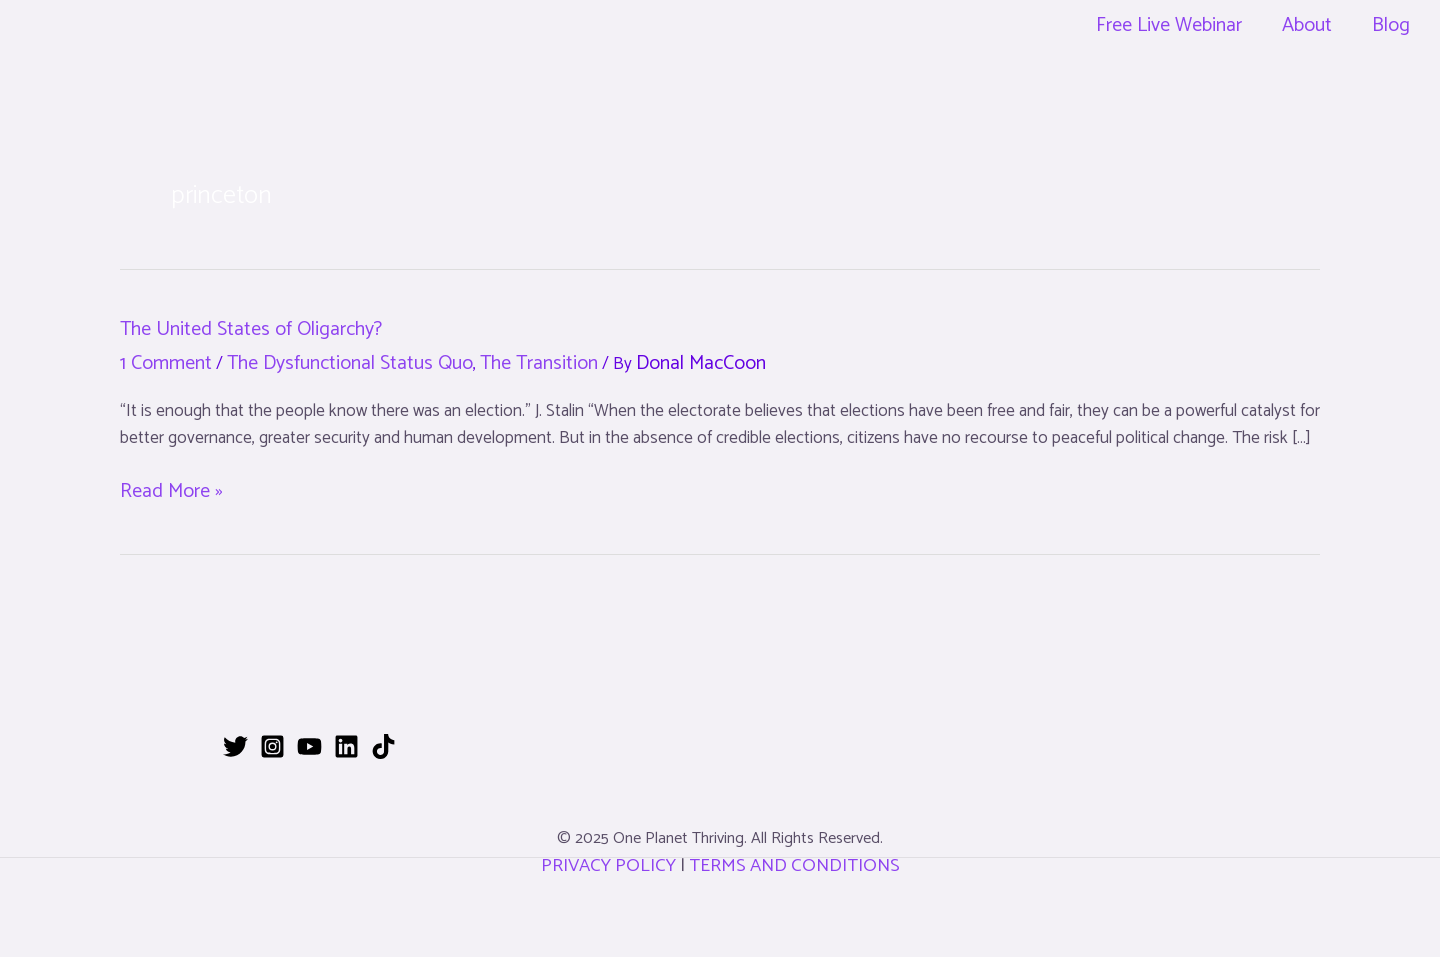 The image size is (1440, 957). Describe the element at coordinates (272, 746) in the screenshot. I see `[Instagram]` at that location.